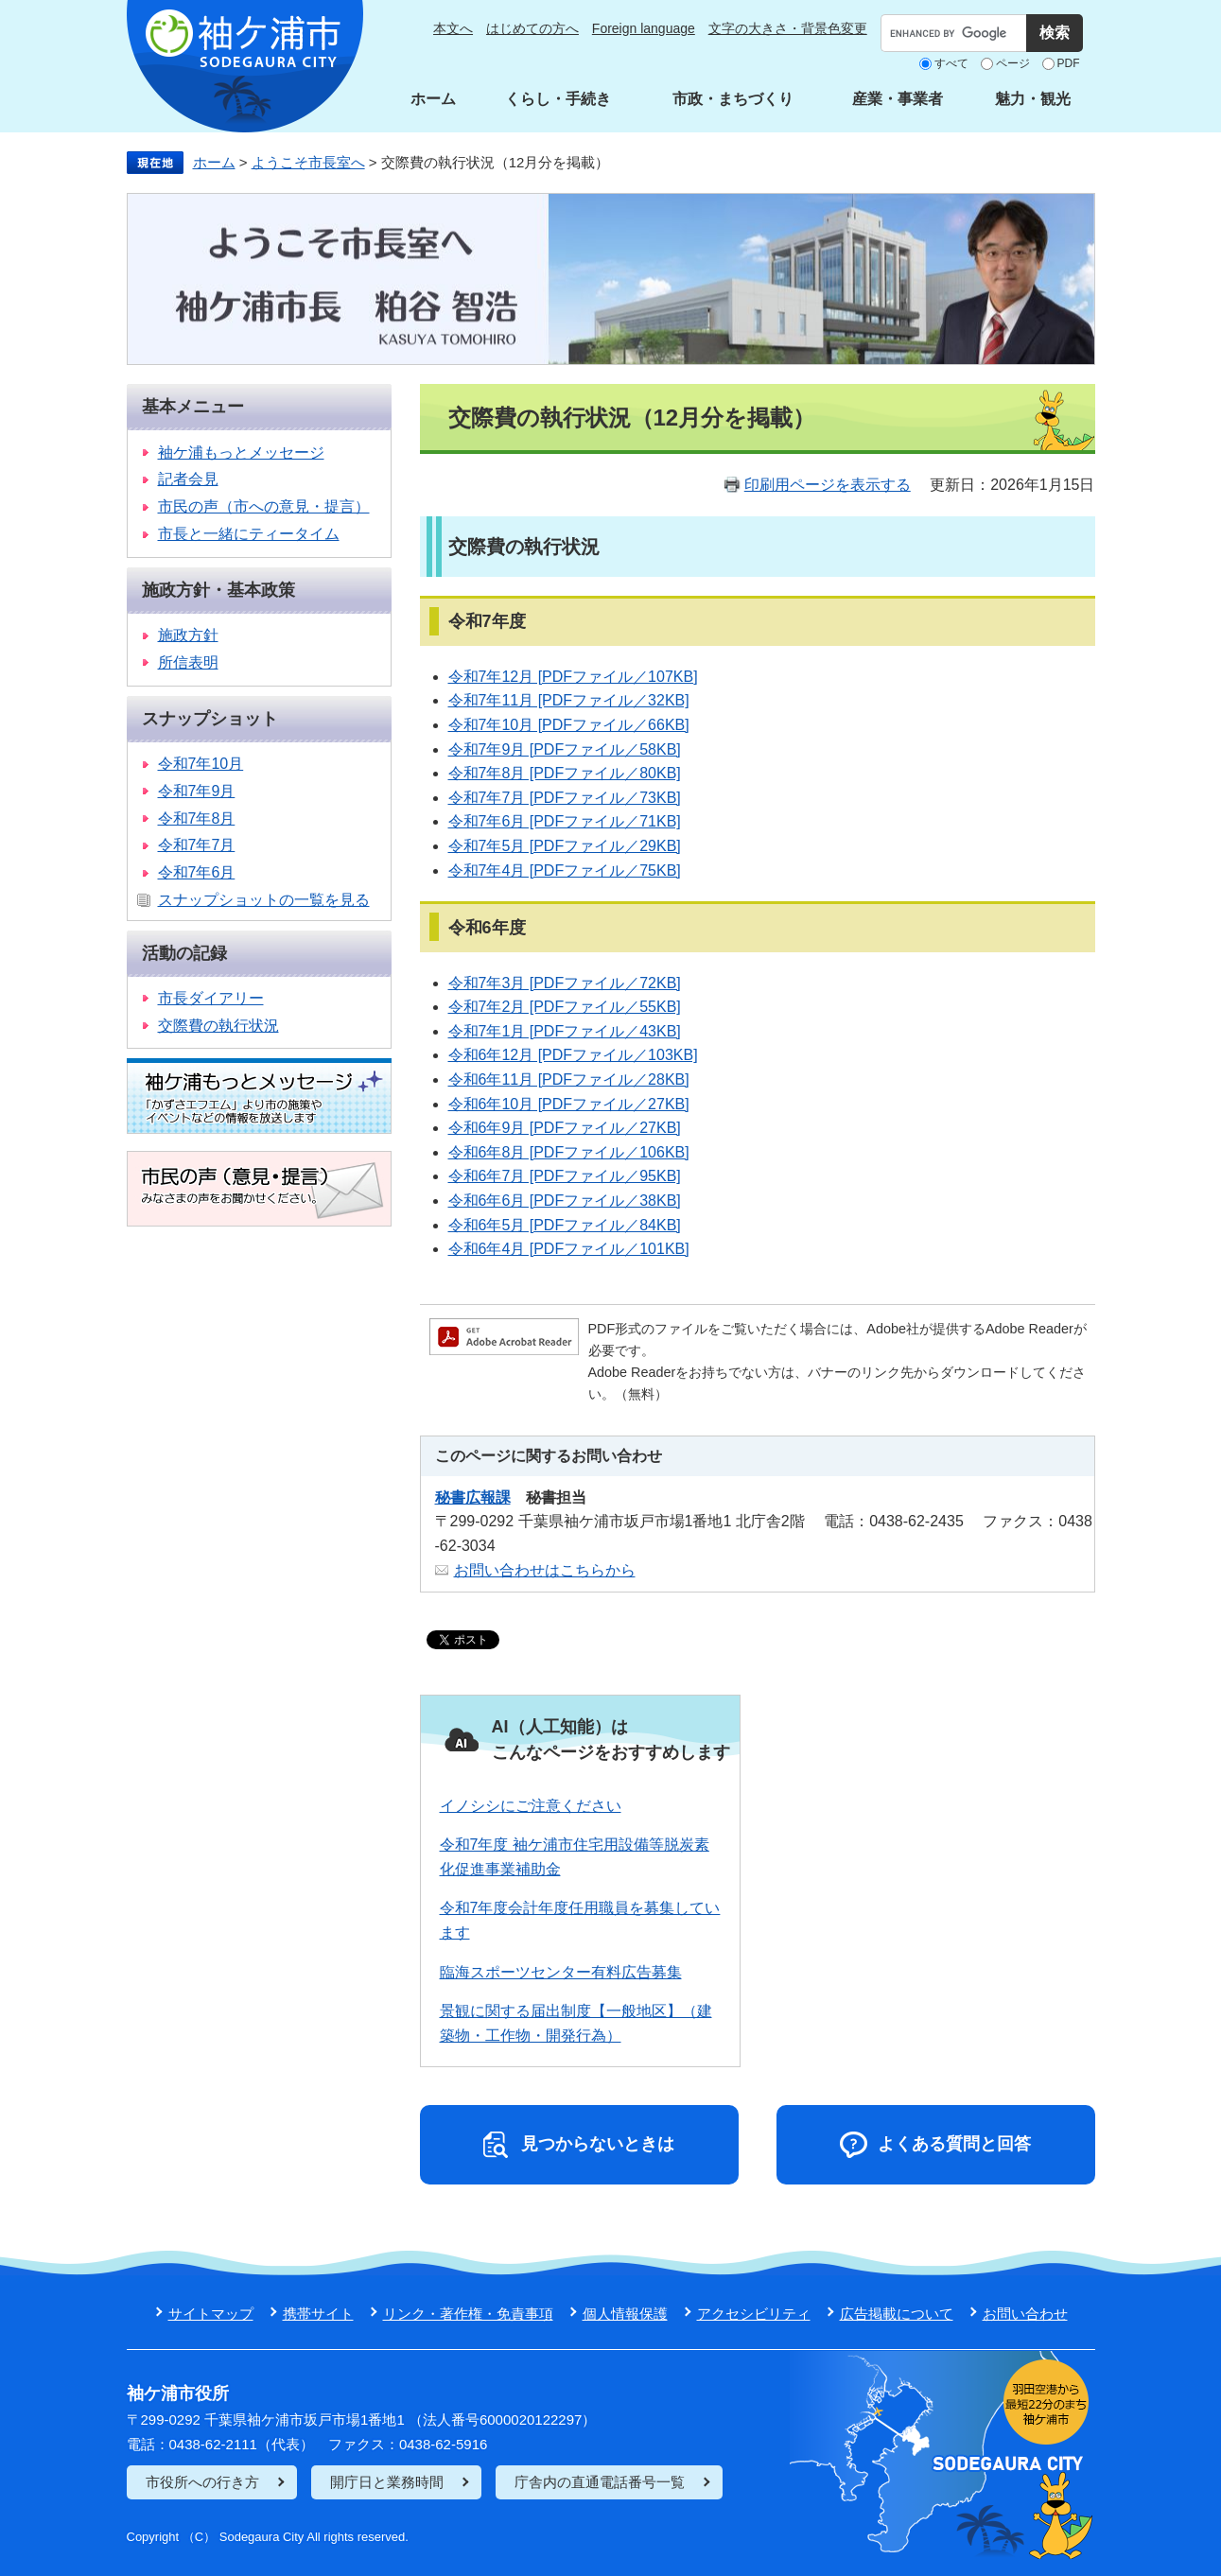 The height and width of the screenshot is (2576, 1221). Describe the element at coordinates (897, 99) in the screenshot. I see `産業・事業者` at that location.